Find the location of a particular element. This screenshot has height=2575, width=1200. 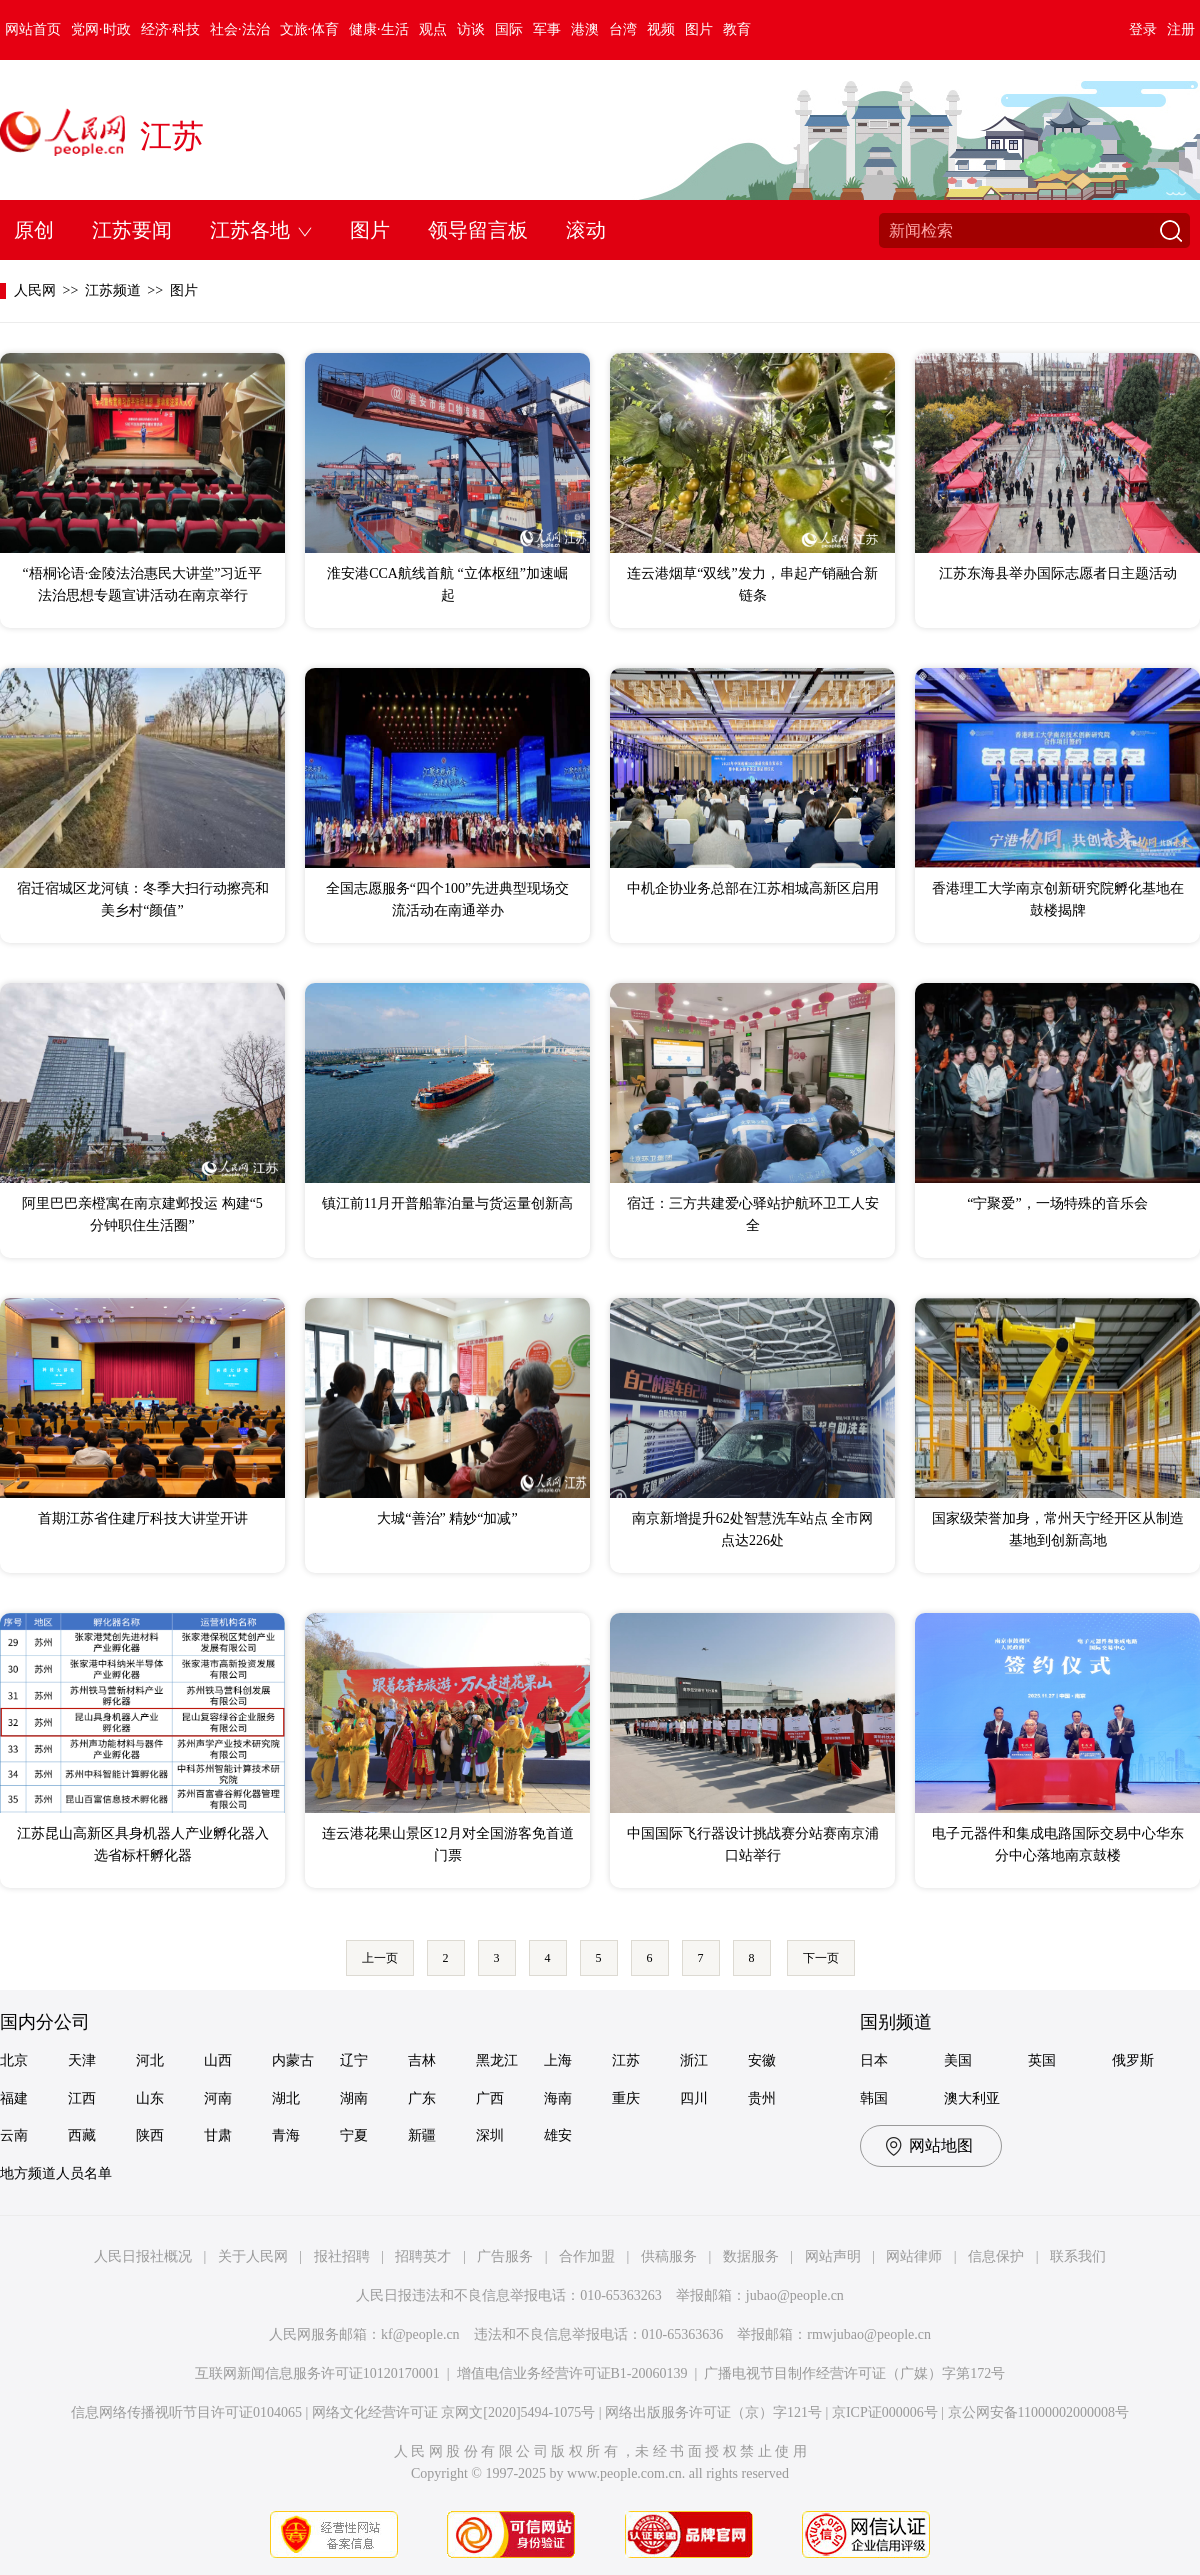

地方频道人员名单 is located at coordinates (56, 2173).